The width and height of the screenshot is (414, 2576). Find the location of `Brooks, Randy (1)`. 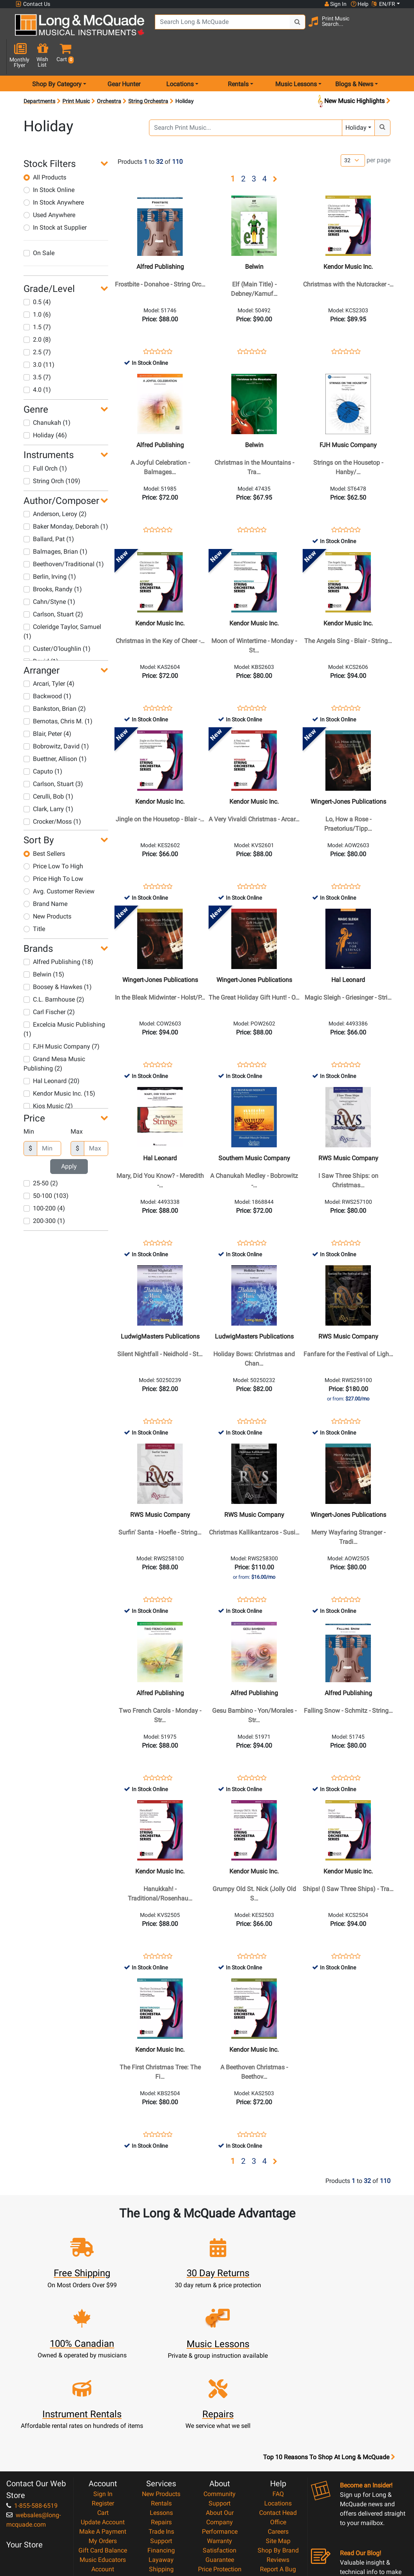

Brooks, Randy (1) is located at coordinates (53, 561).